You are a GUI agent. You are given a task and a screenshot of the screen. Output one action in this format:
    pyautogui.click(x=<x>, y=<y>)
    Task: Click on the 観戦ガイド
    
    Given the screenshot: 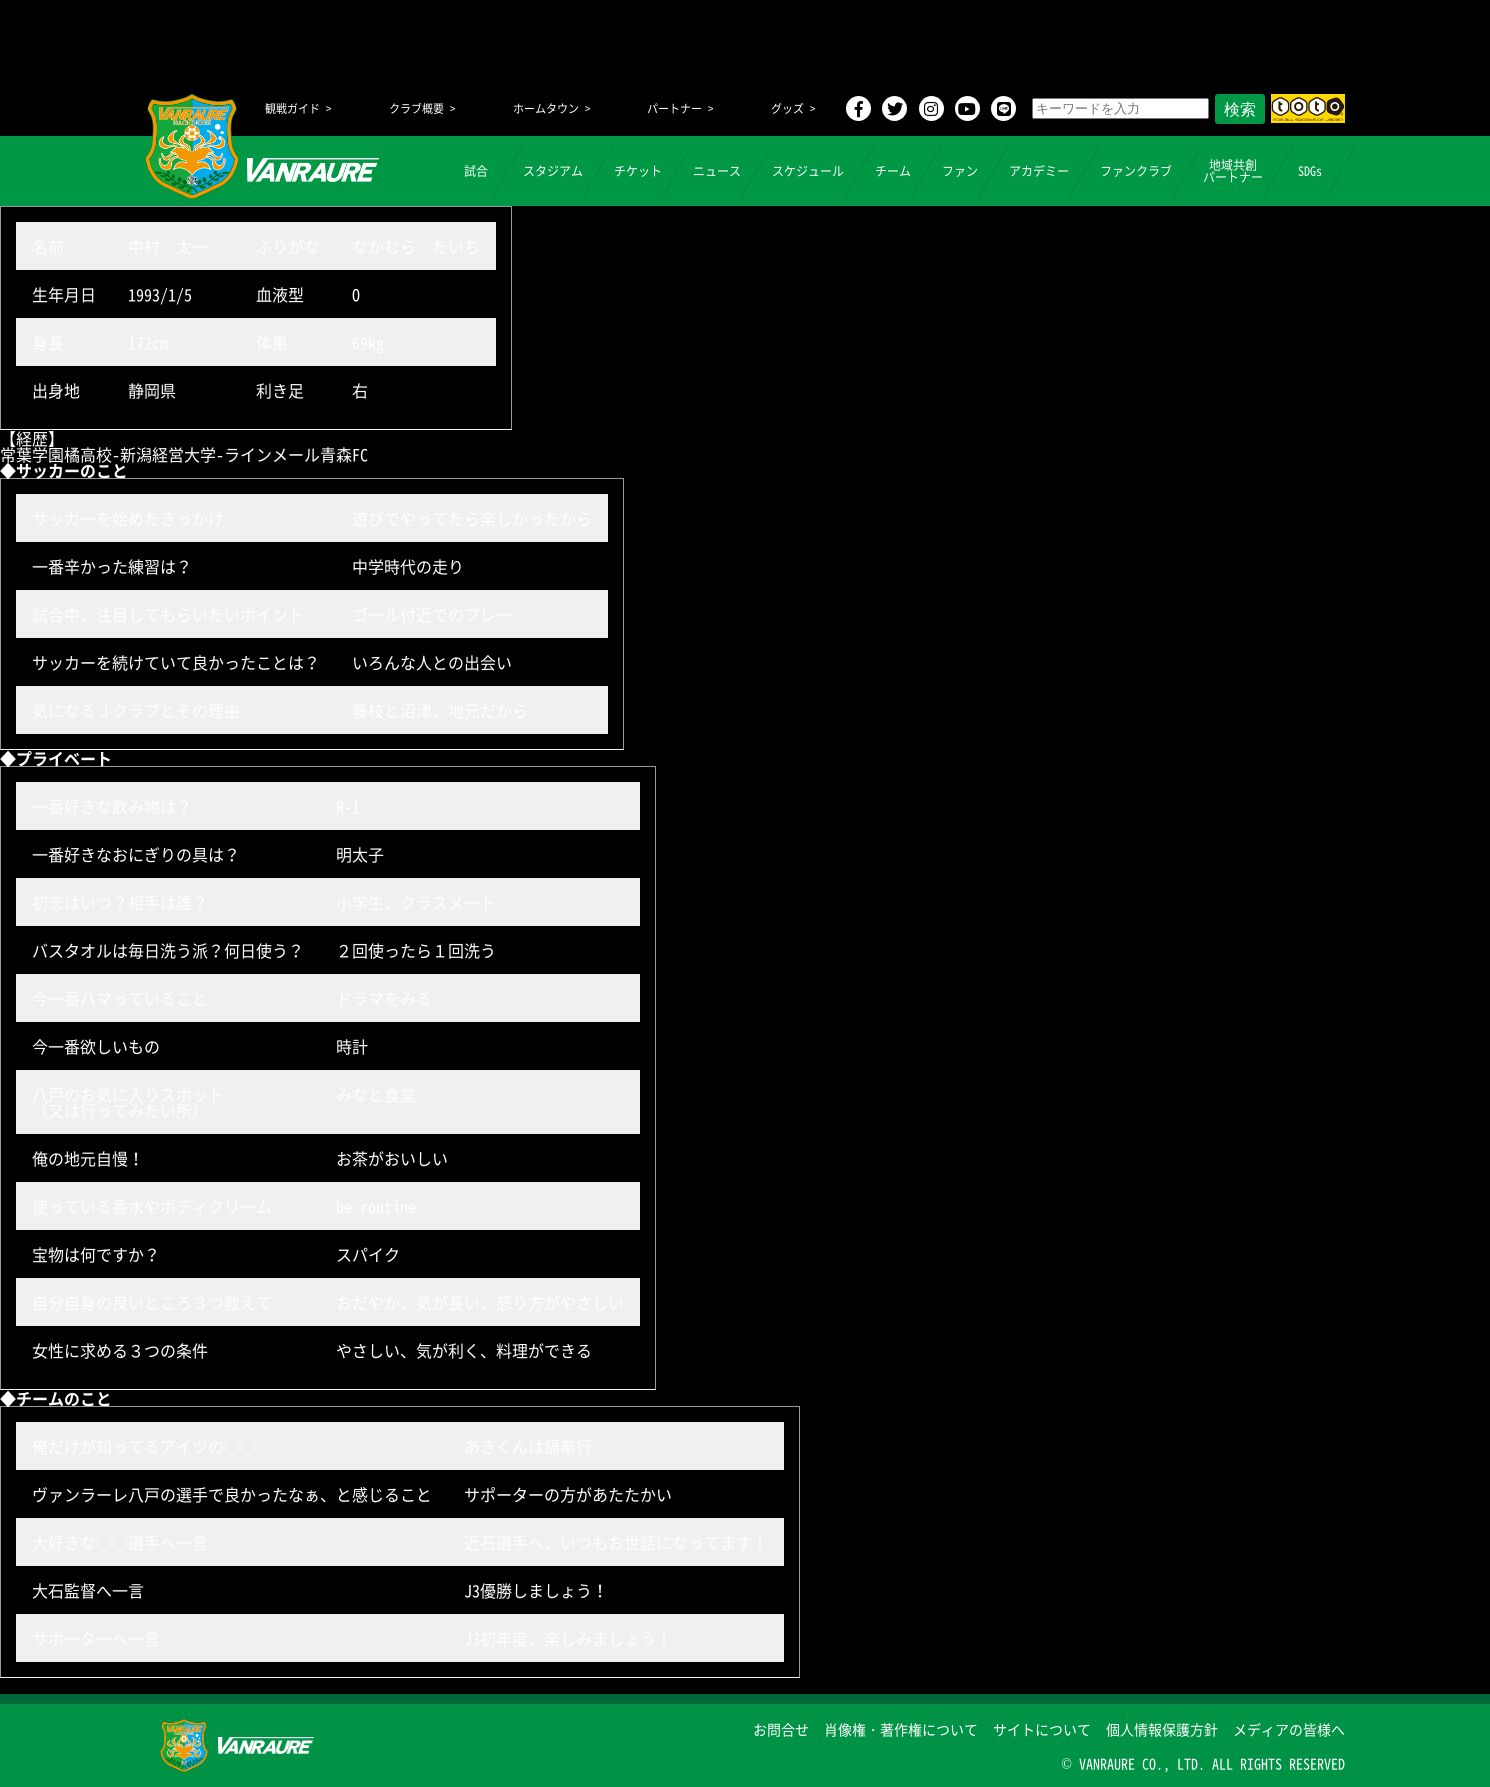 What is the action you would take?
    pyautogui.click(x=292, y=108)
    